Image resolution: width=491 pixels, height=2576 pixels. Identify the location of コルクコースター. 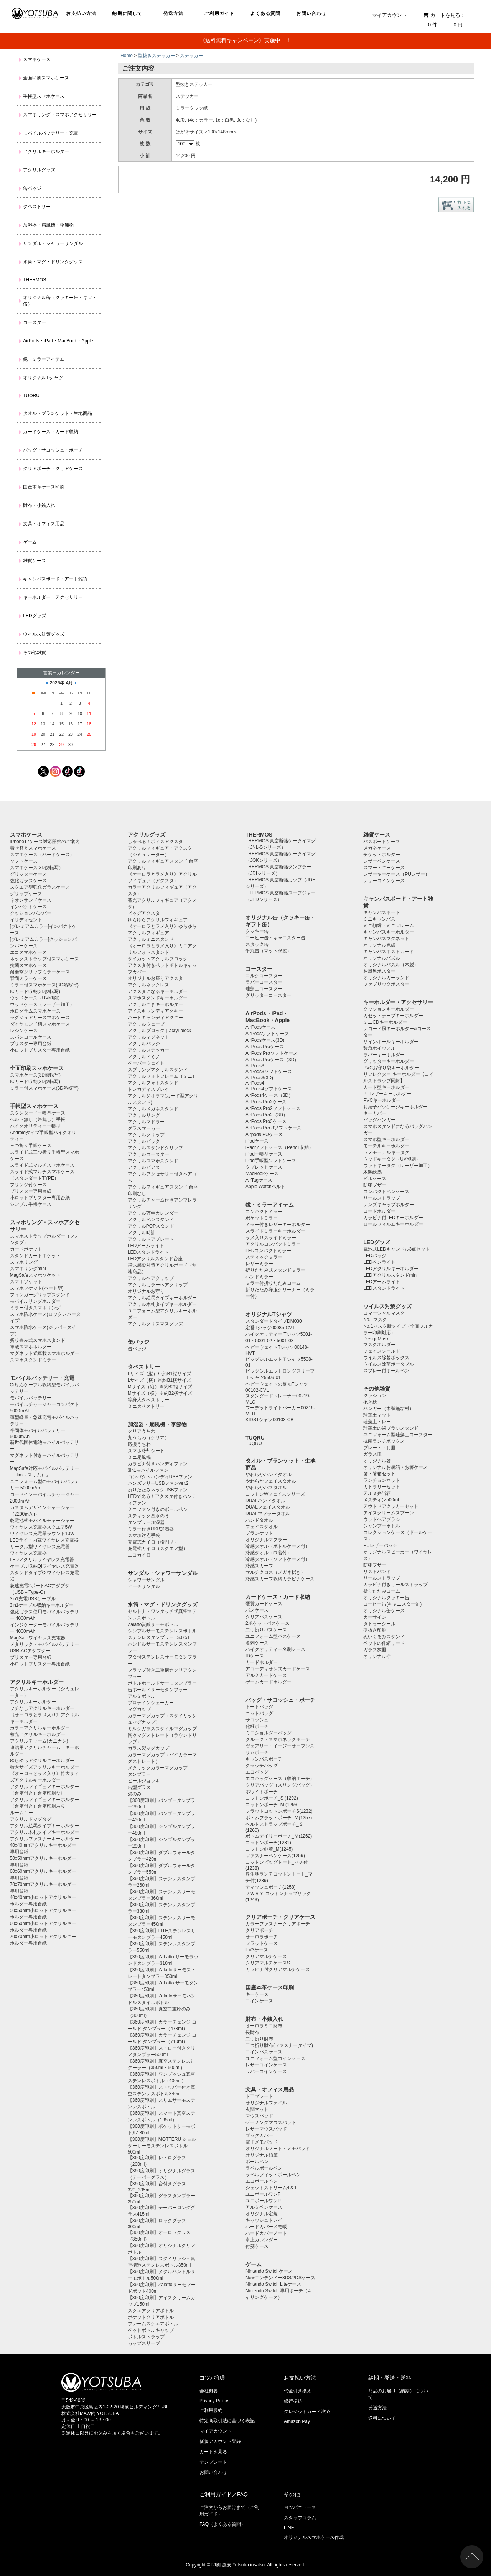
(264, 975).